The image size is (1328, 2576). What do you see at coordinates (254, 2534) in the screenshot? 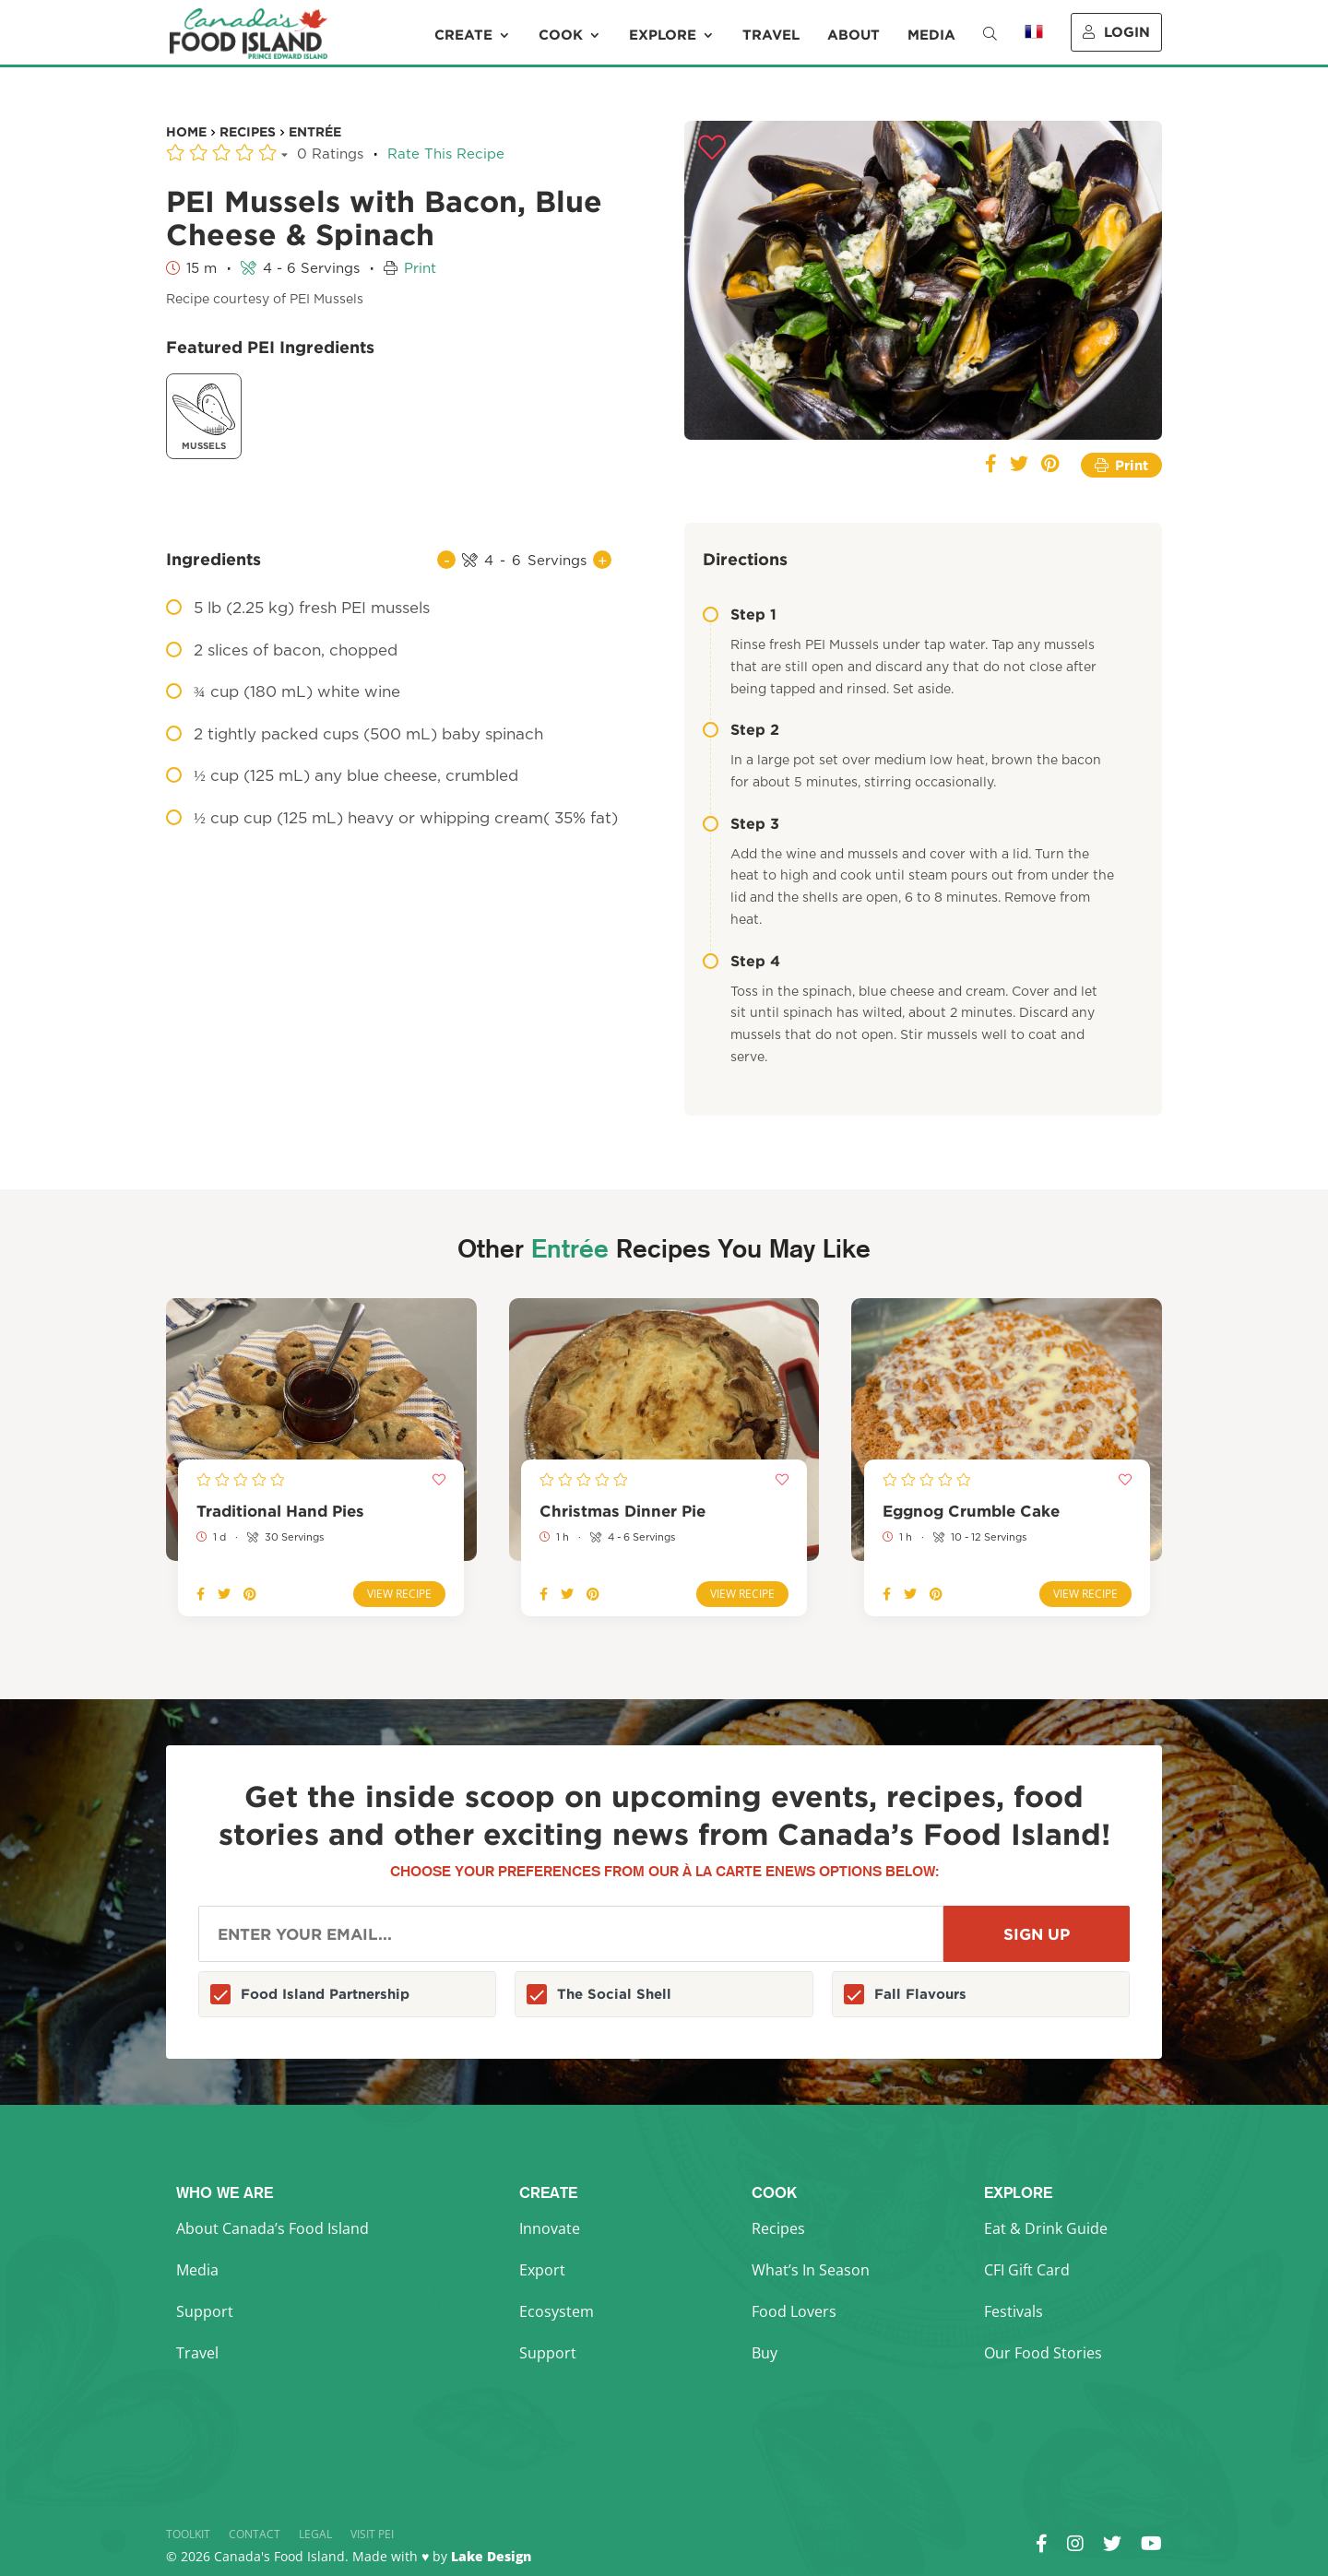
I see `Contact` at bounding box center [254, 2534].